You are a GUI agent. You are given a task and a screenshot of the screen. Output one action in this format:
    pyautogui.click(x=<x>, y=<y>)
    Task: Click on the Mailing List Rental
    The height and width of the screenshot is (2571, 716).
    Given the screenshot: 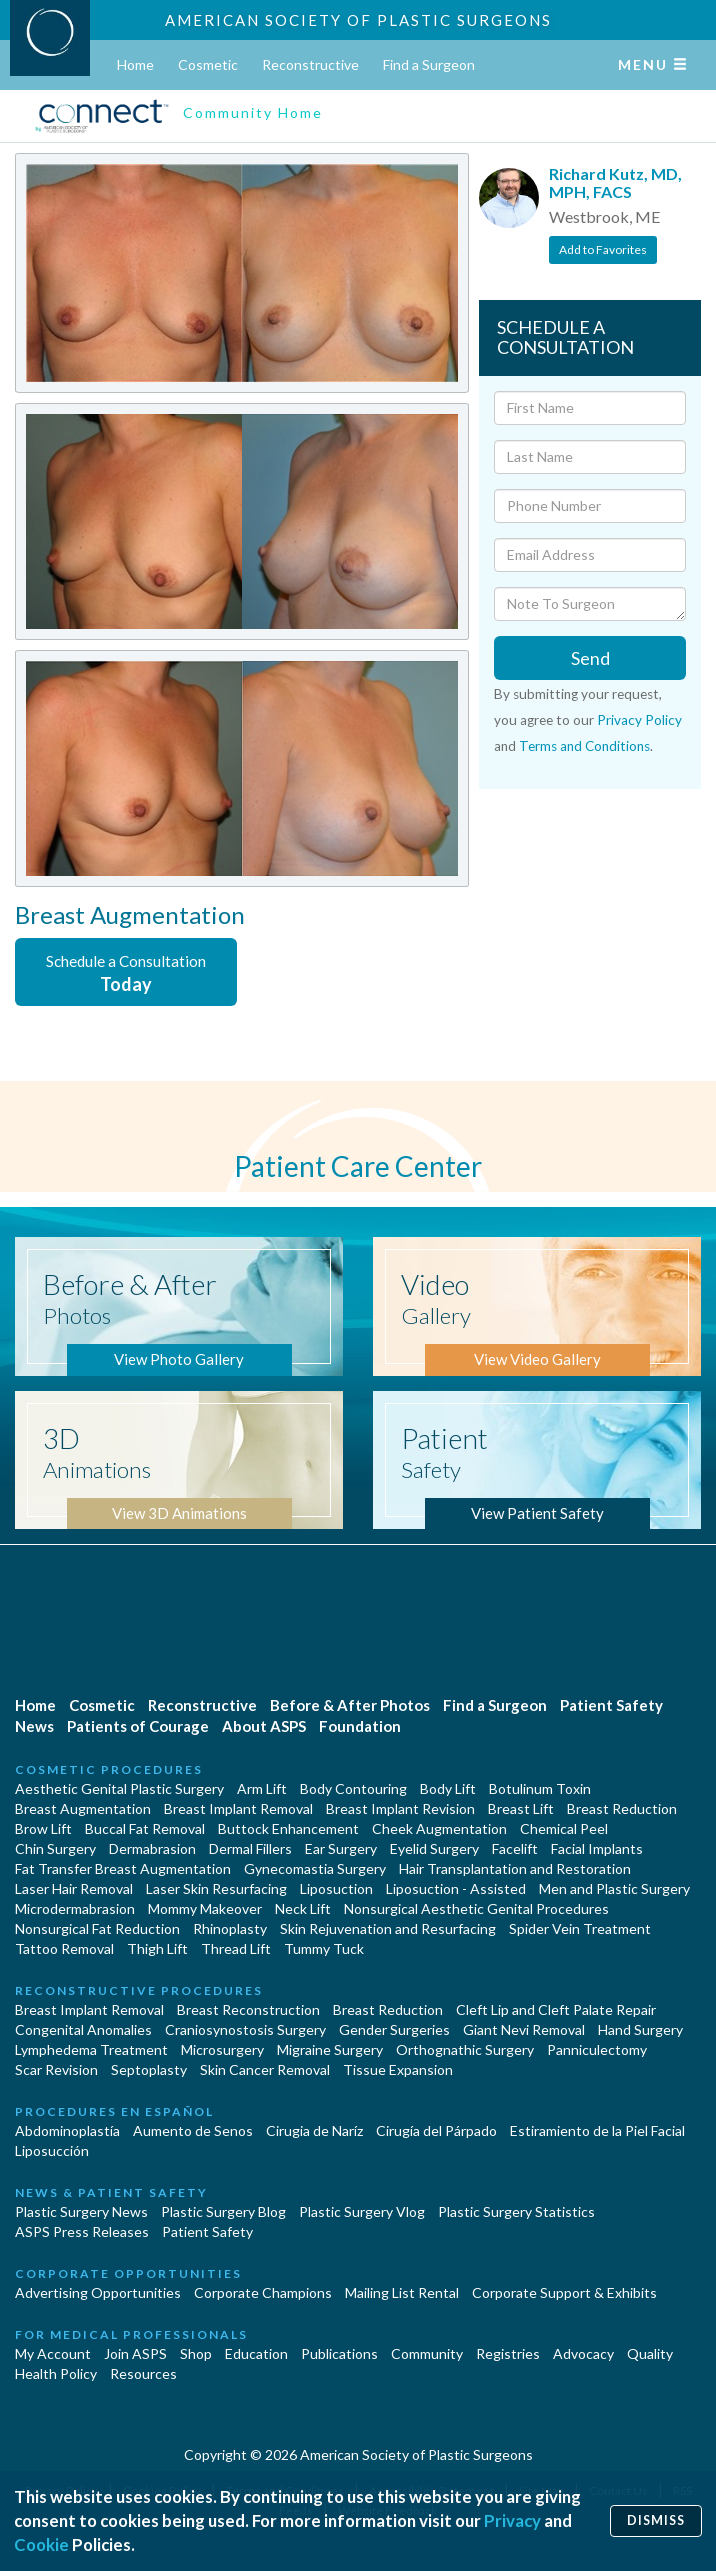 What is the action you would take?
    pyautogui.click(x=402, y=2292)
    